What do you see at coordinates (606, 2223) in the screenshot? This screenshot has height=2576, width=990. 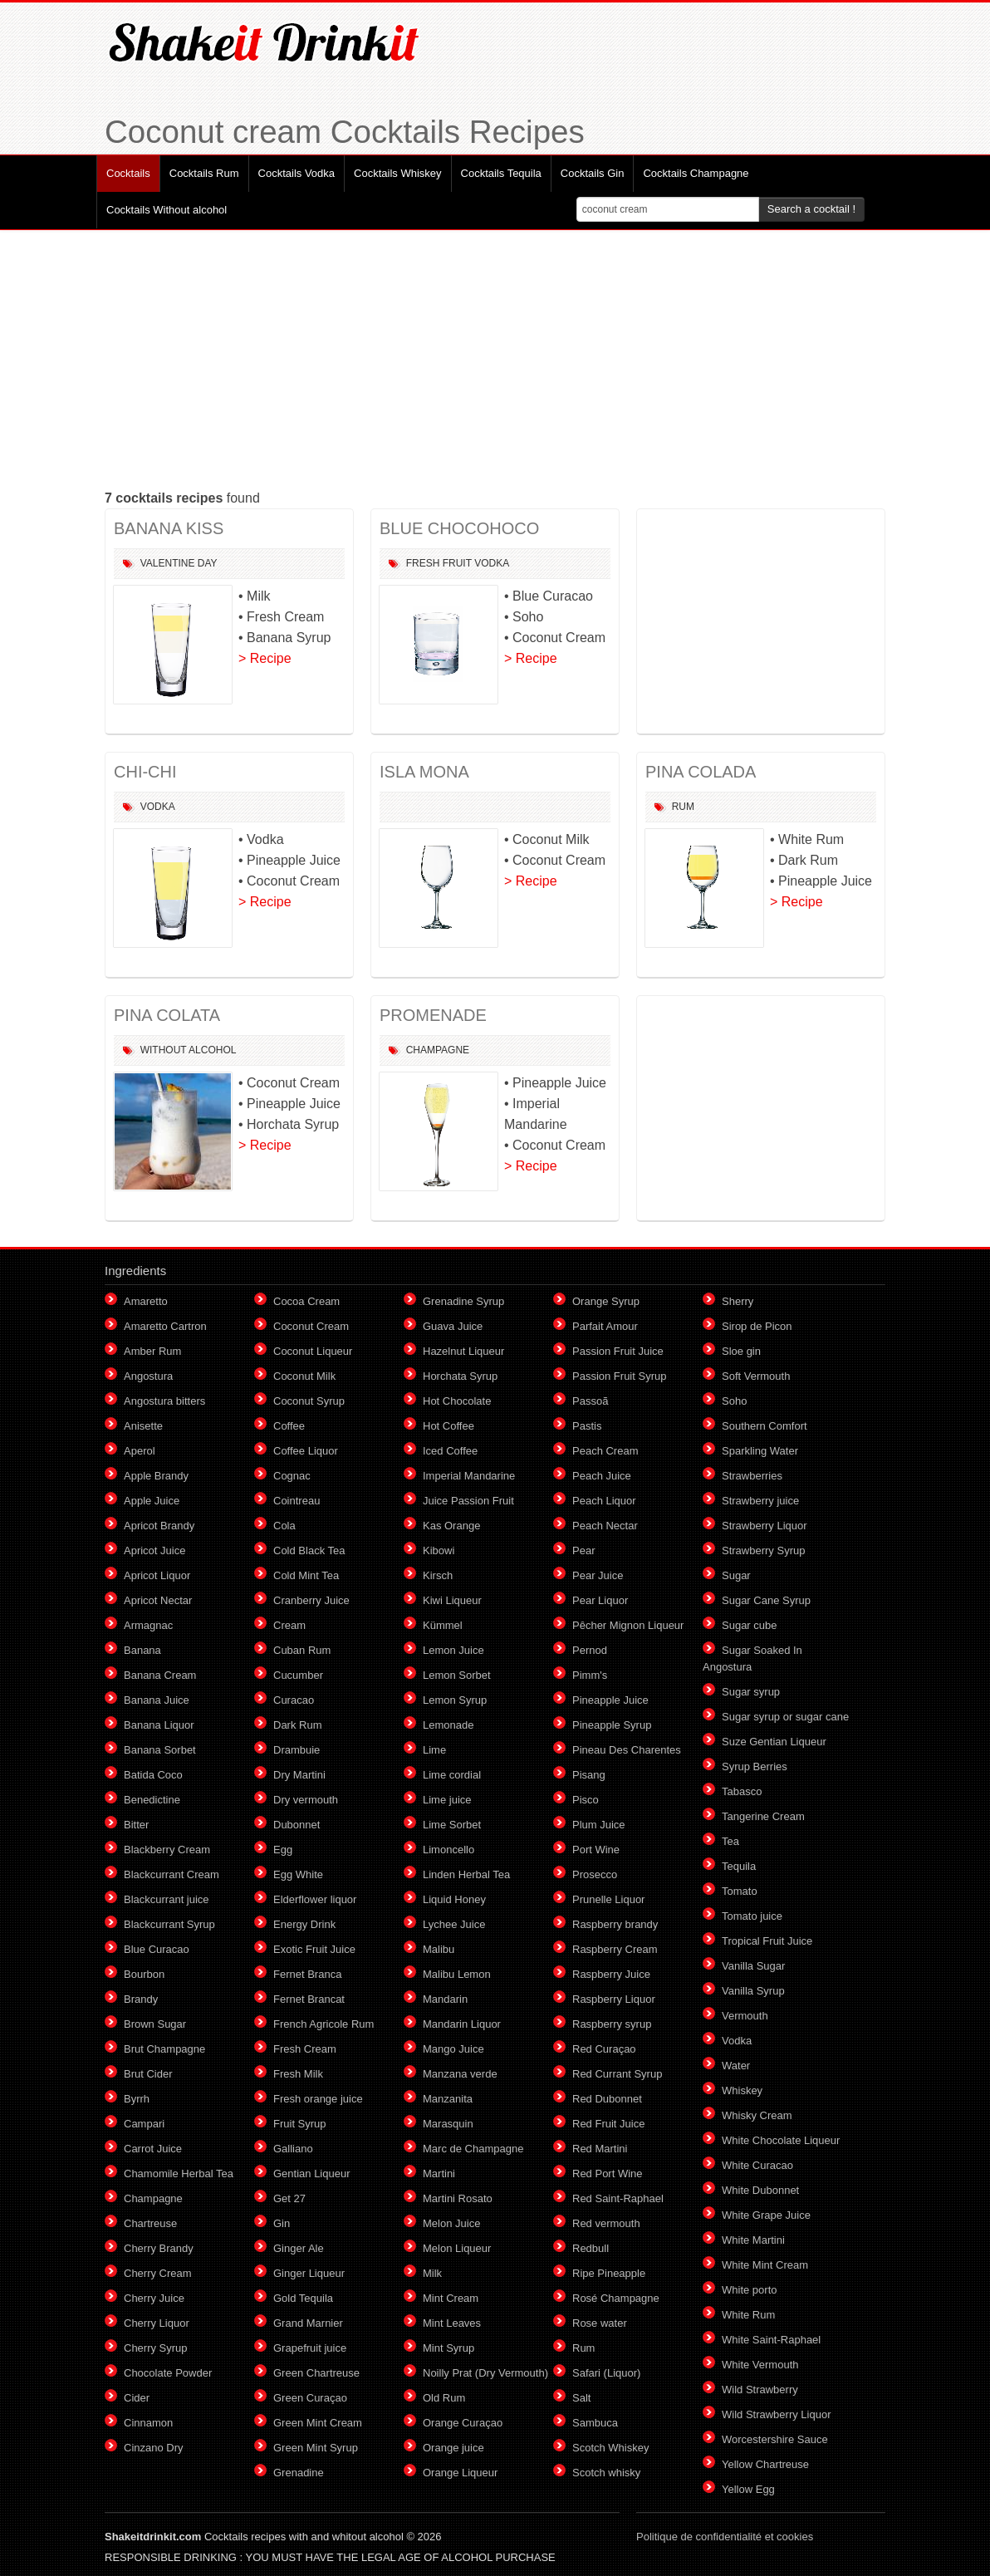 I see `Red vermouth` at bounding box center [606, 2223].